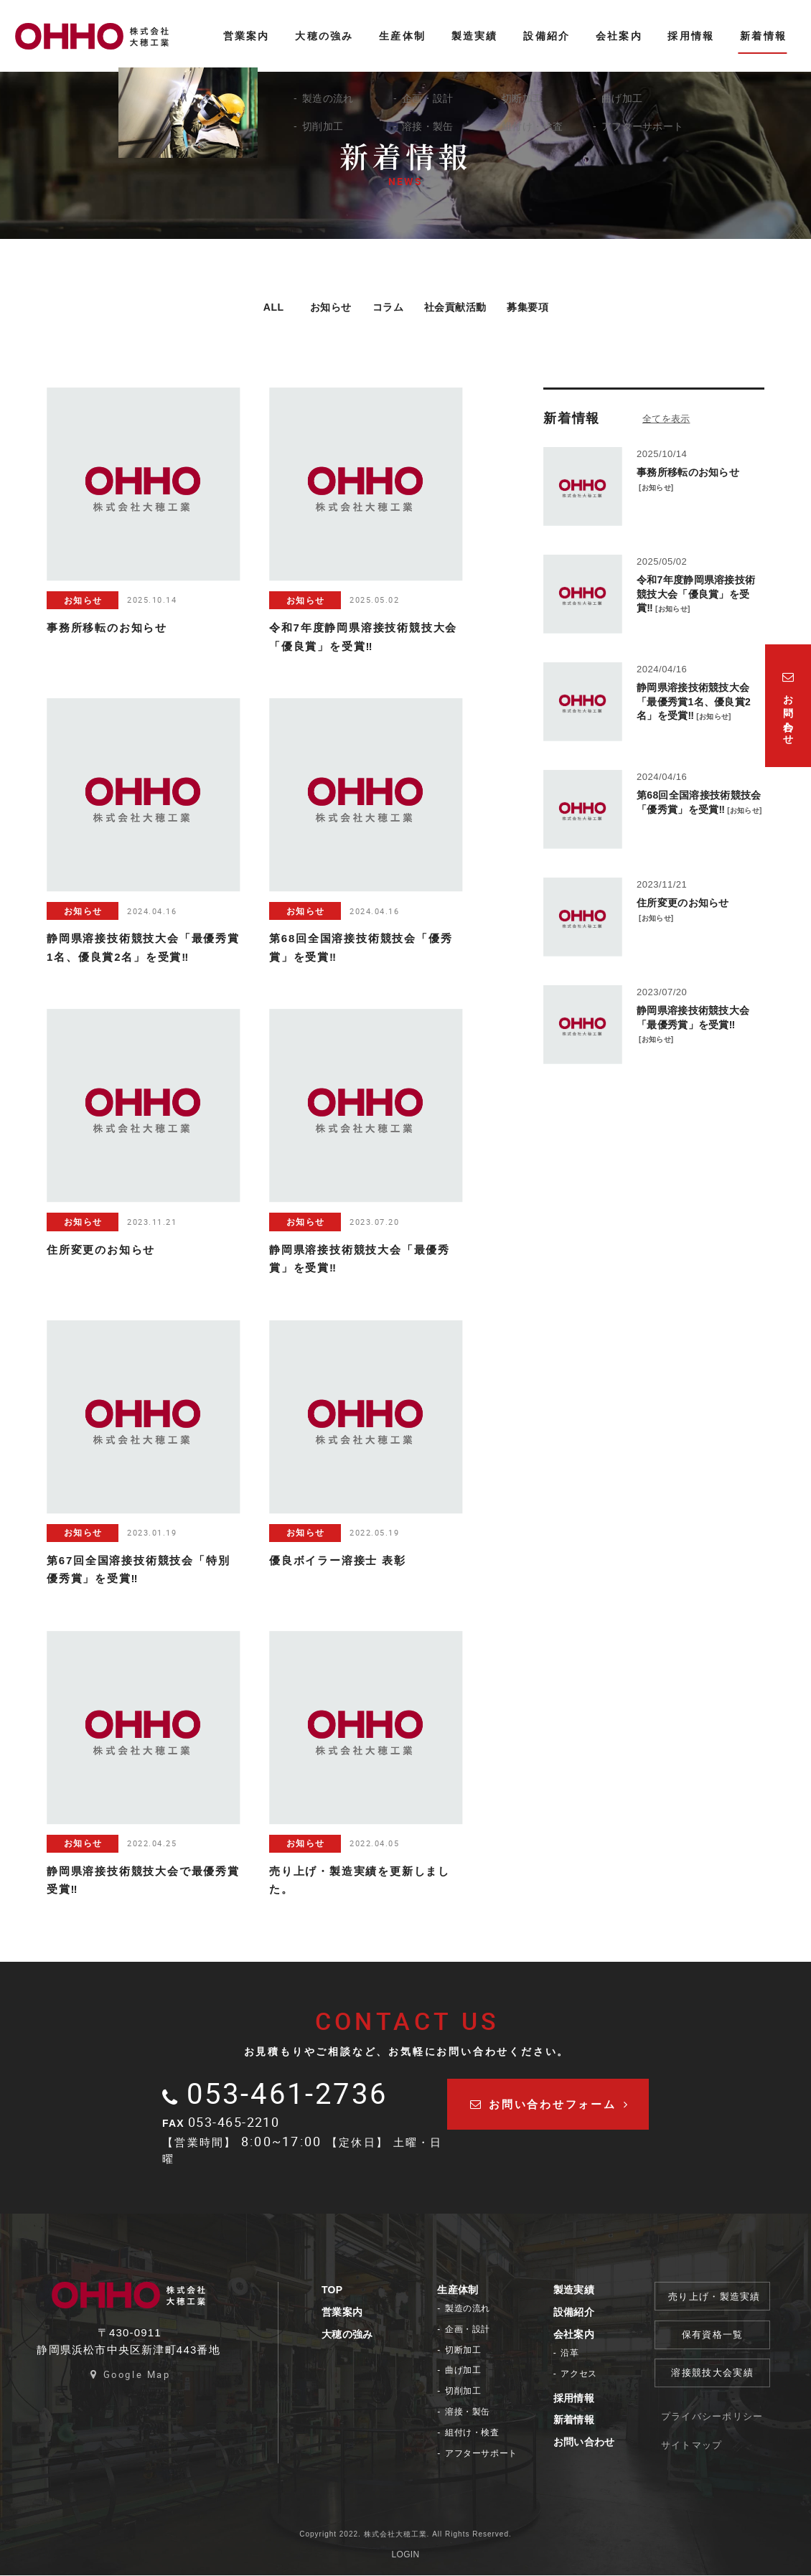  What do you see at coordinates (575, 2420) in the screenshot?
I see `新着情報` at bounding box center [575, 2420].